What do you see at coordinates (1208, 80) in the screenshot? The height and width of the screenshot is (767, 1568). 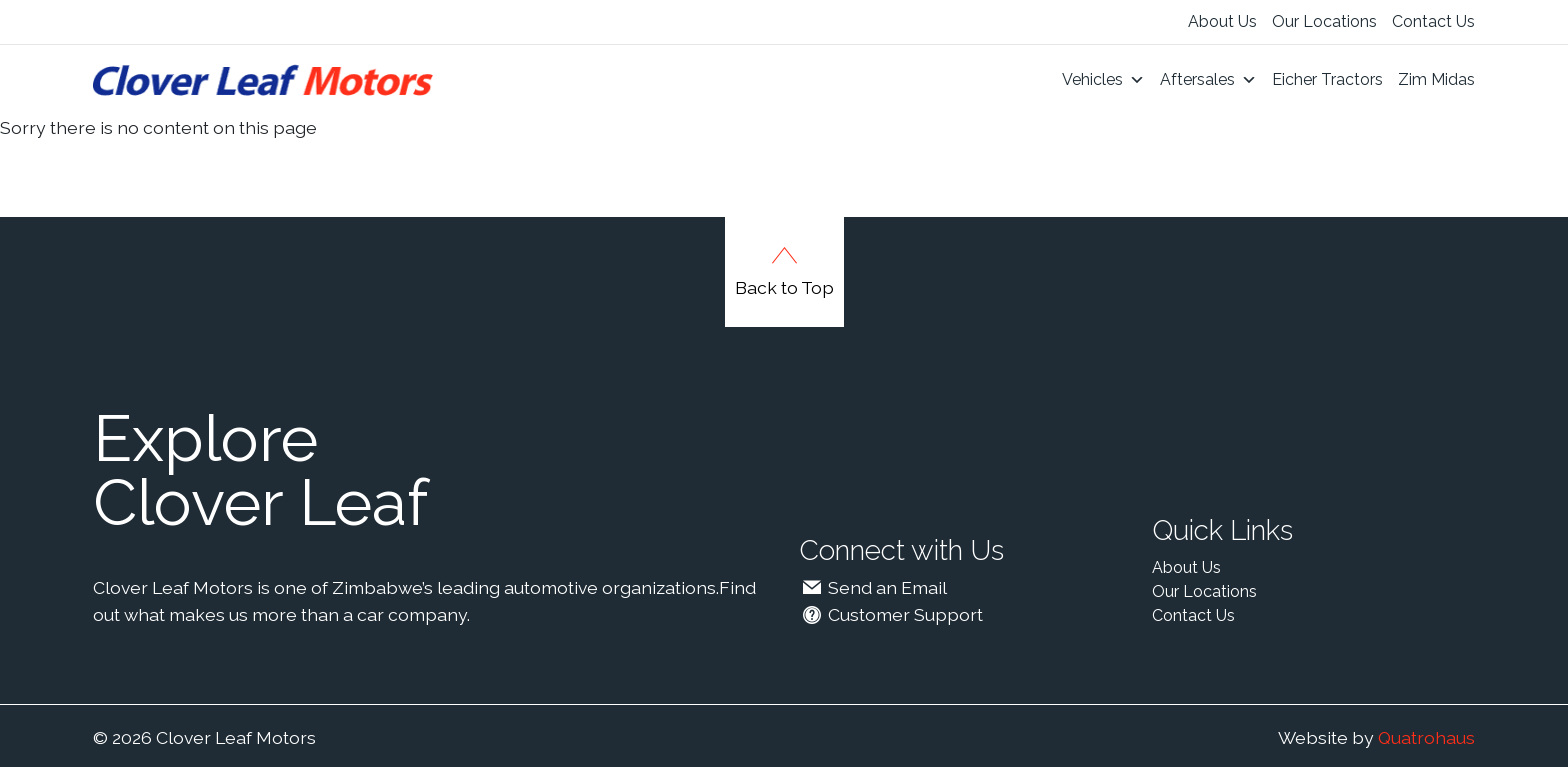 I see `Aftersales` at bounding box center [1208, 80].